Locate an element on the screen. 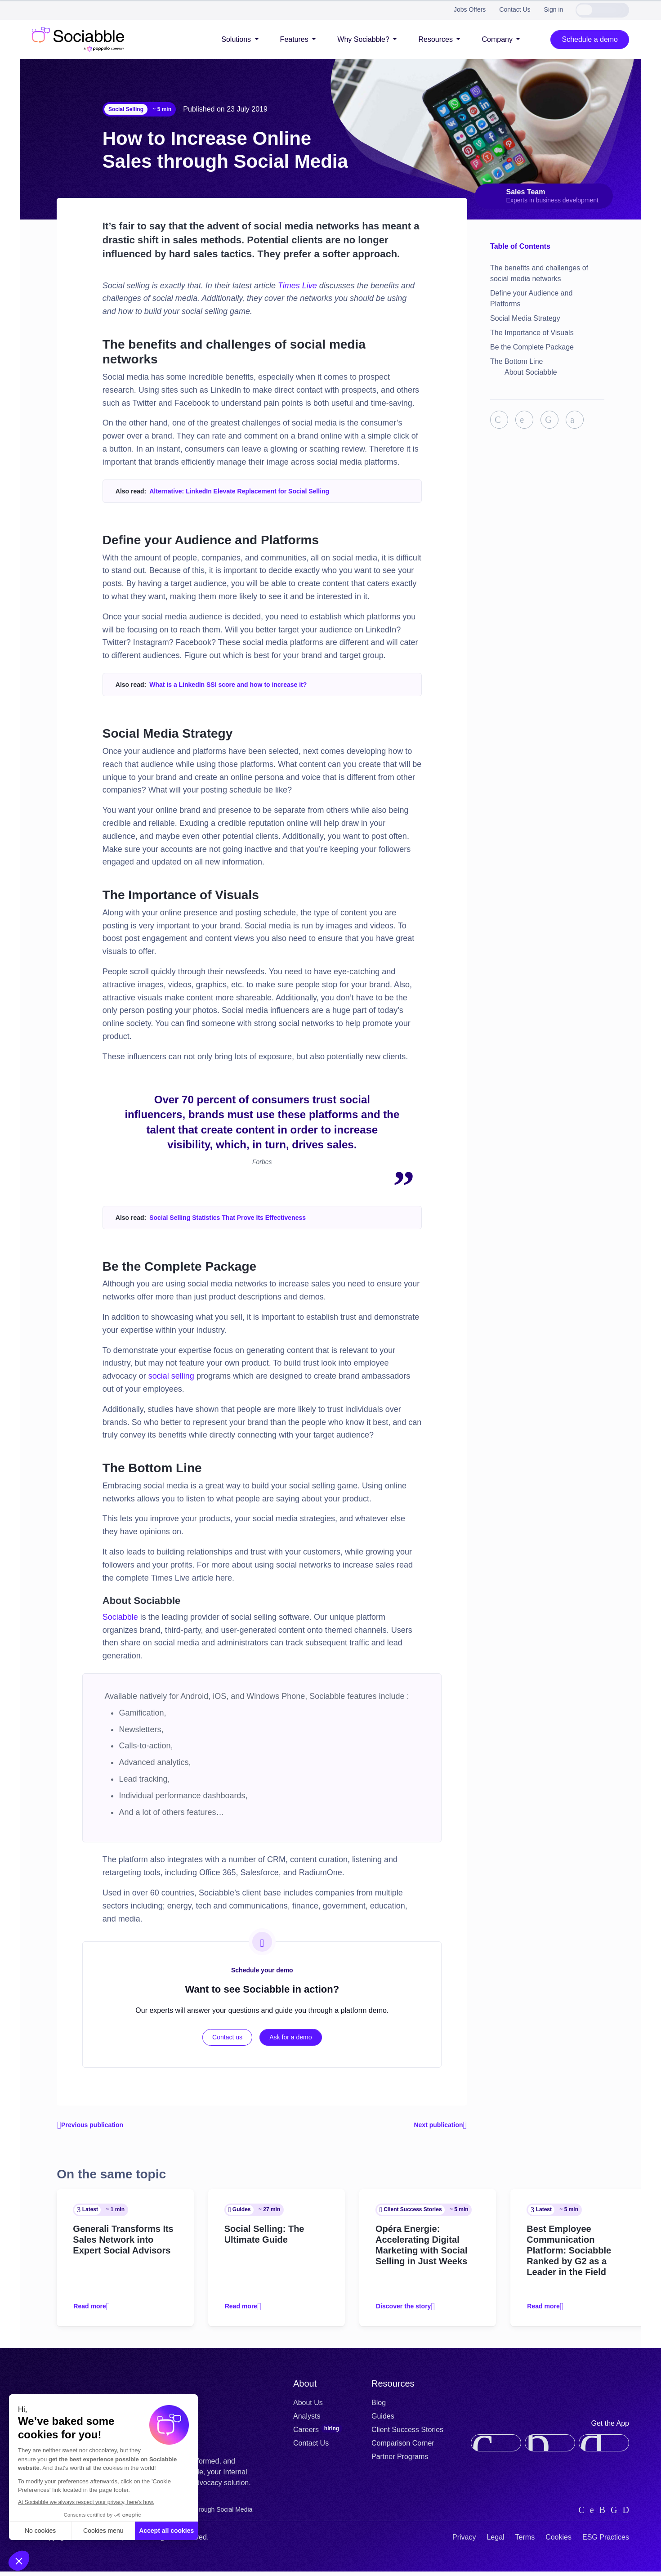  [google-play] is located at coordinates (604, 2447).